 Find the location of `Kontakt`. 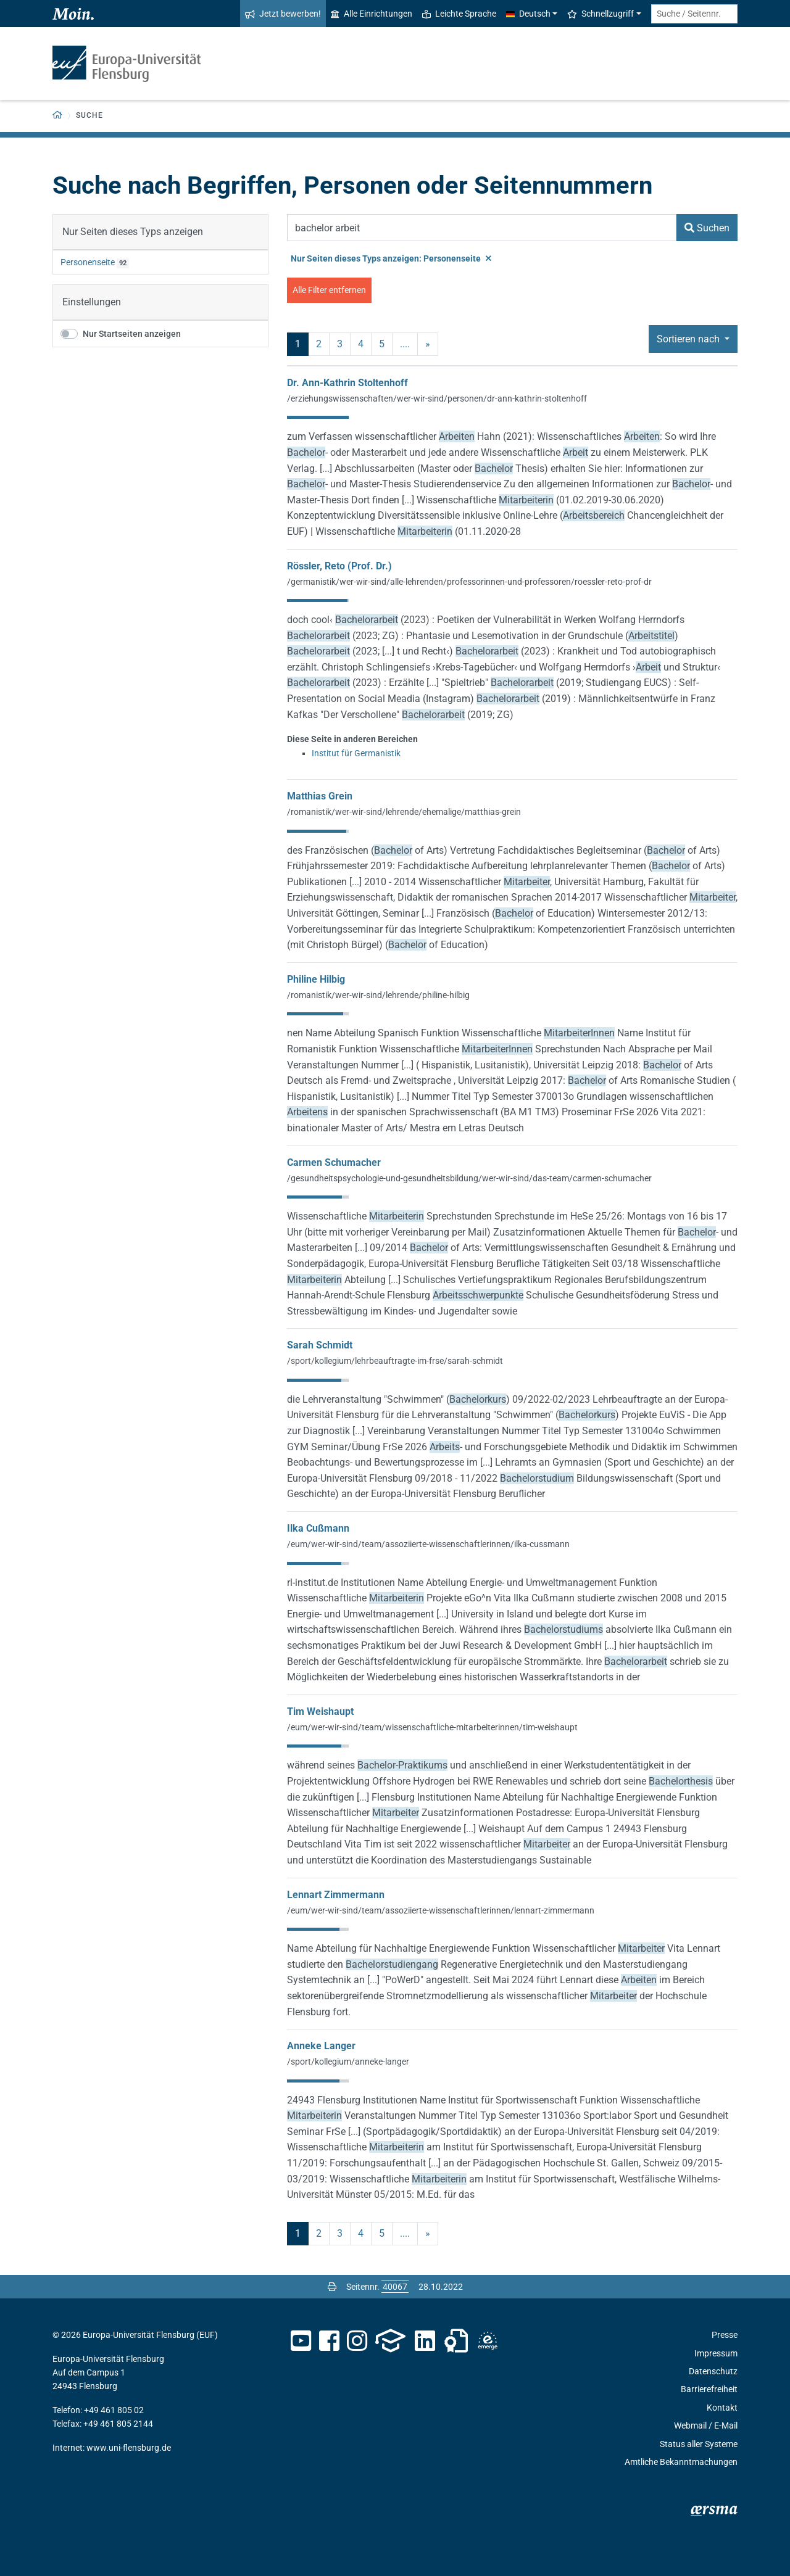

Kontakt is located at coordinates (722, 2408).